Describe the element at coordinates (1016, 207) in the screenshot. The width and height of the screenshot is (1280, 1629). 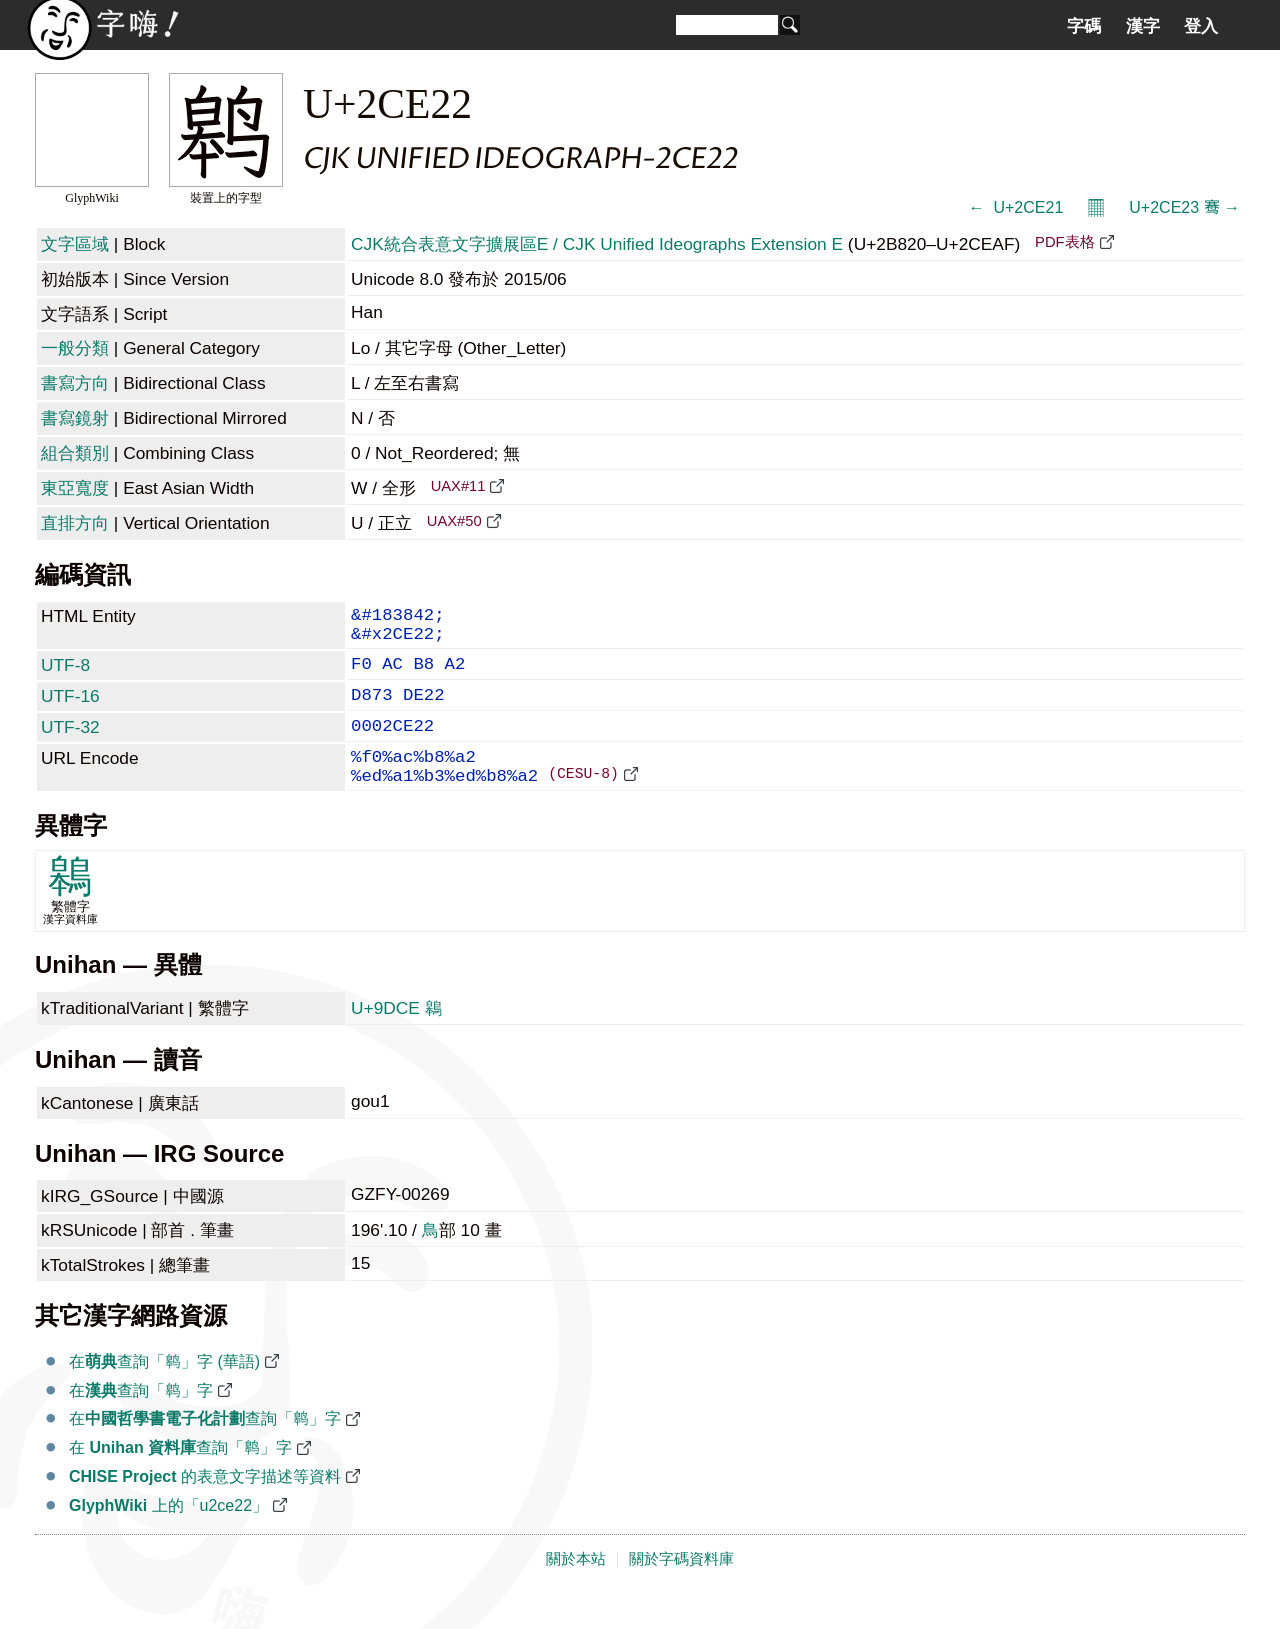
I see `← 𬸡 U+2CE21` at that location.